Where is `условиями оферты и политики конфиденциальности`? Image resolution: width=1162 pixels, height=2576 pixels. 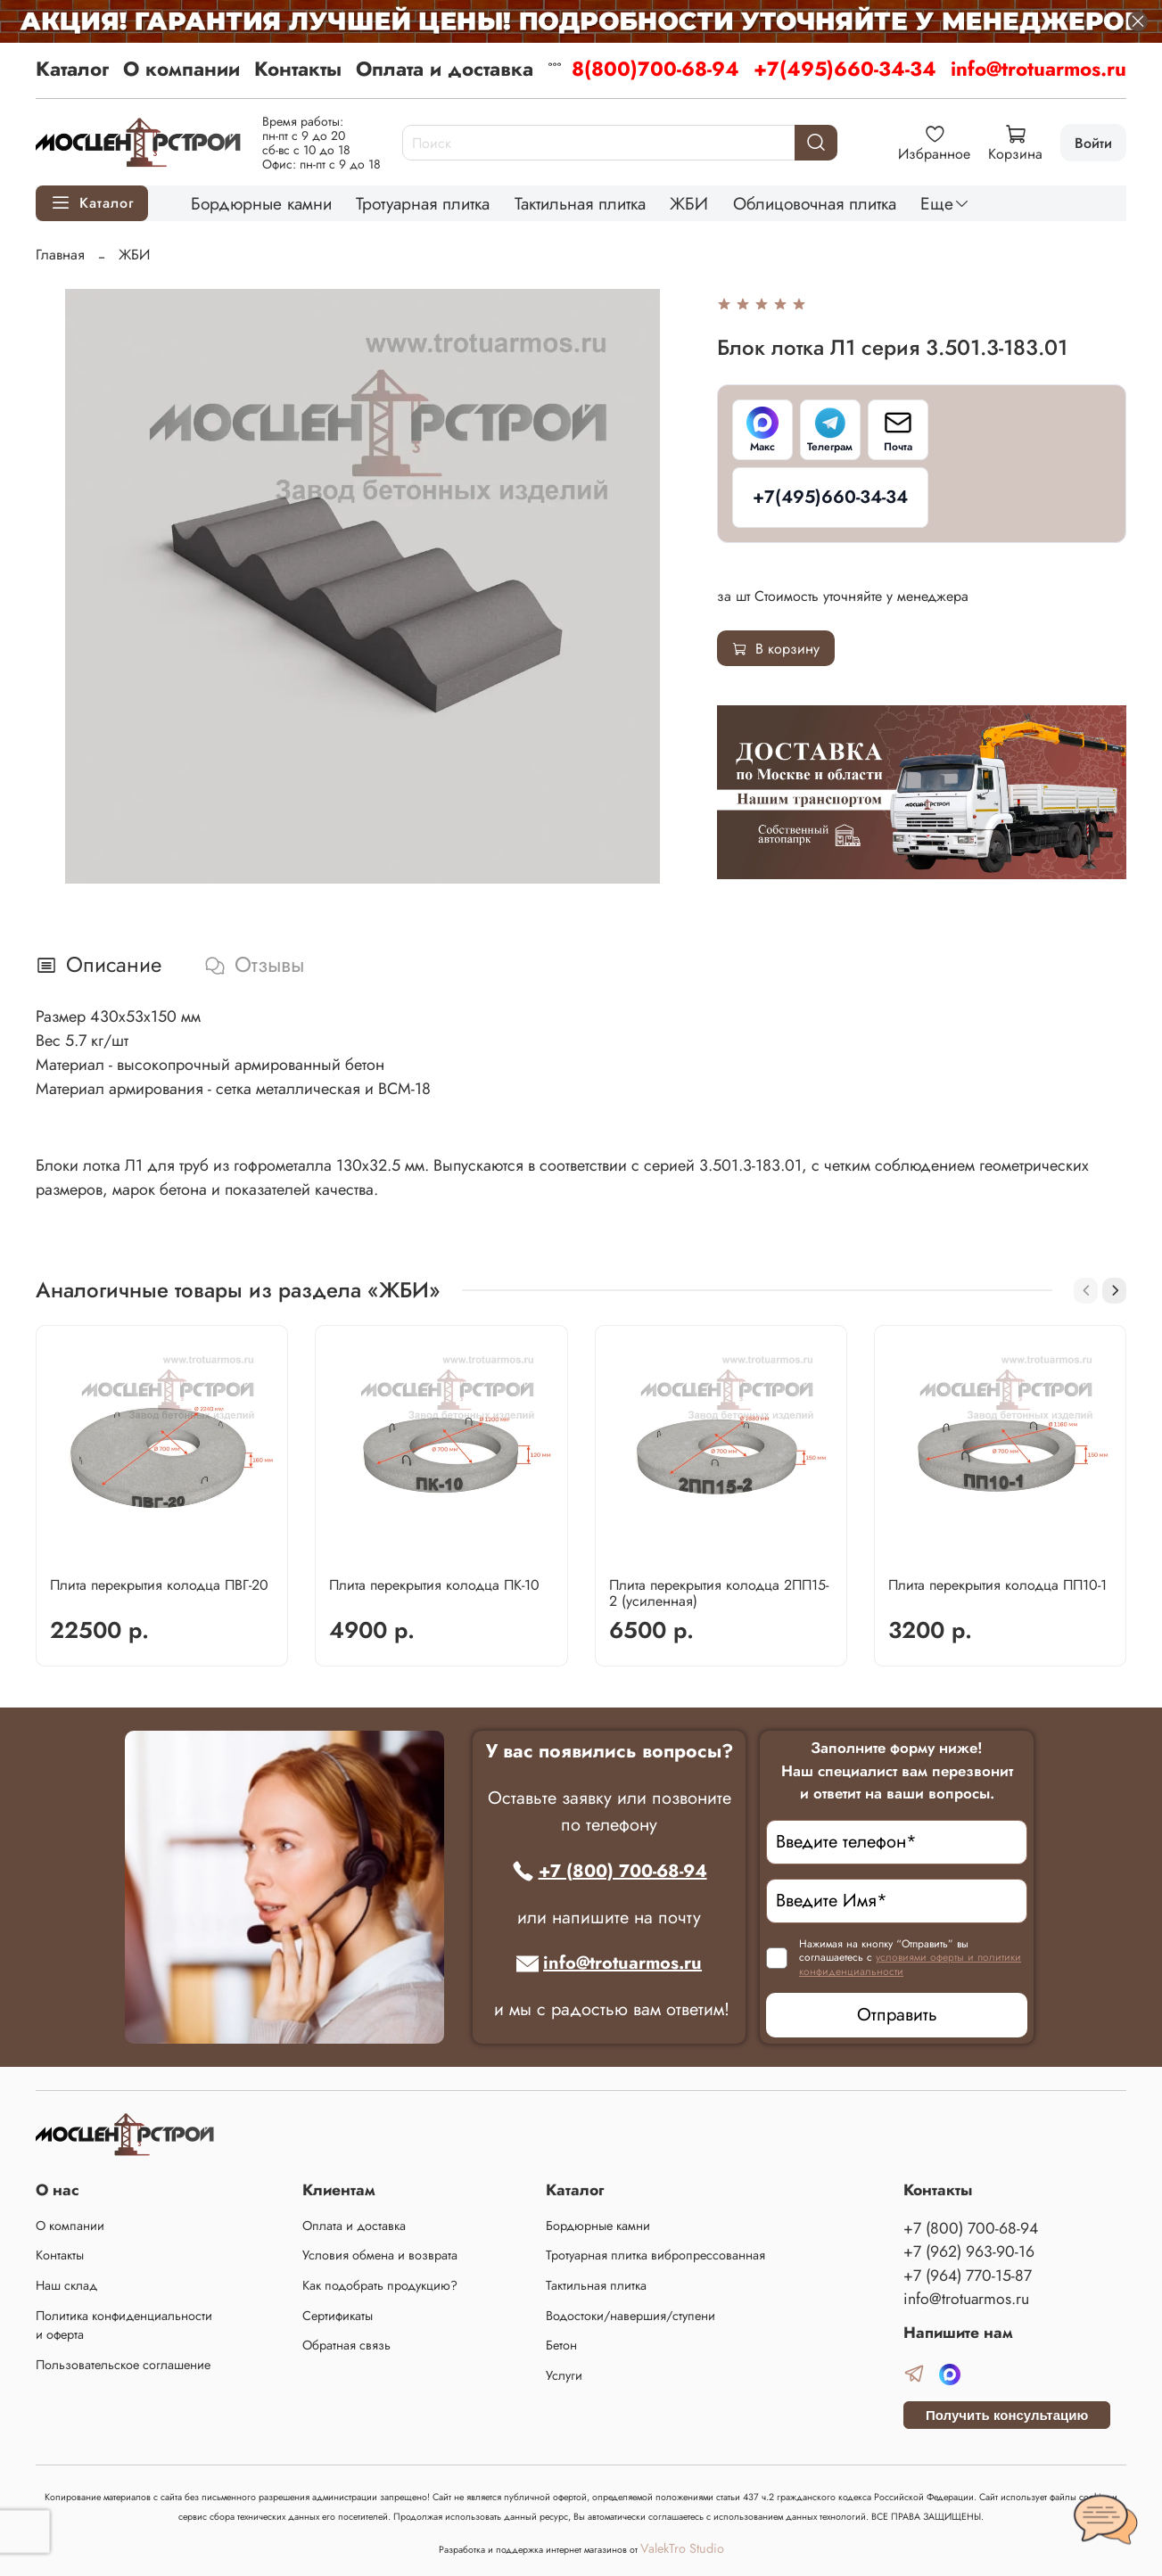 условиями оферты и политики конфиденциальности is located at coordinates (910, 1964).